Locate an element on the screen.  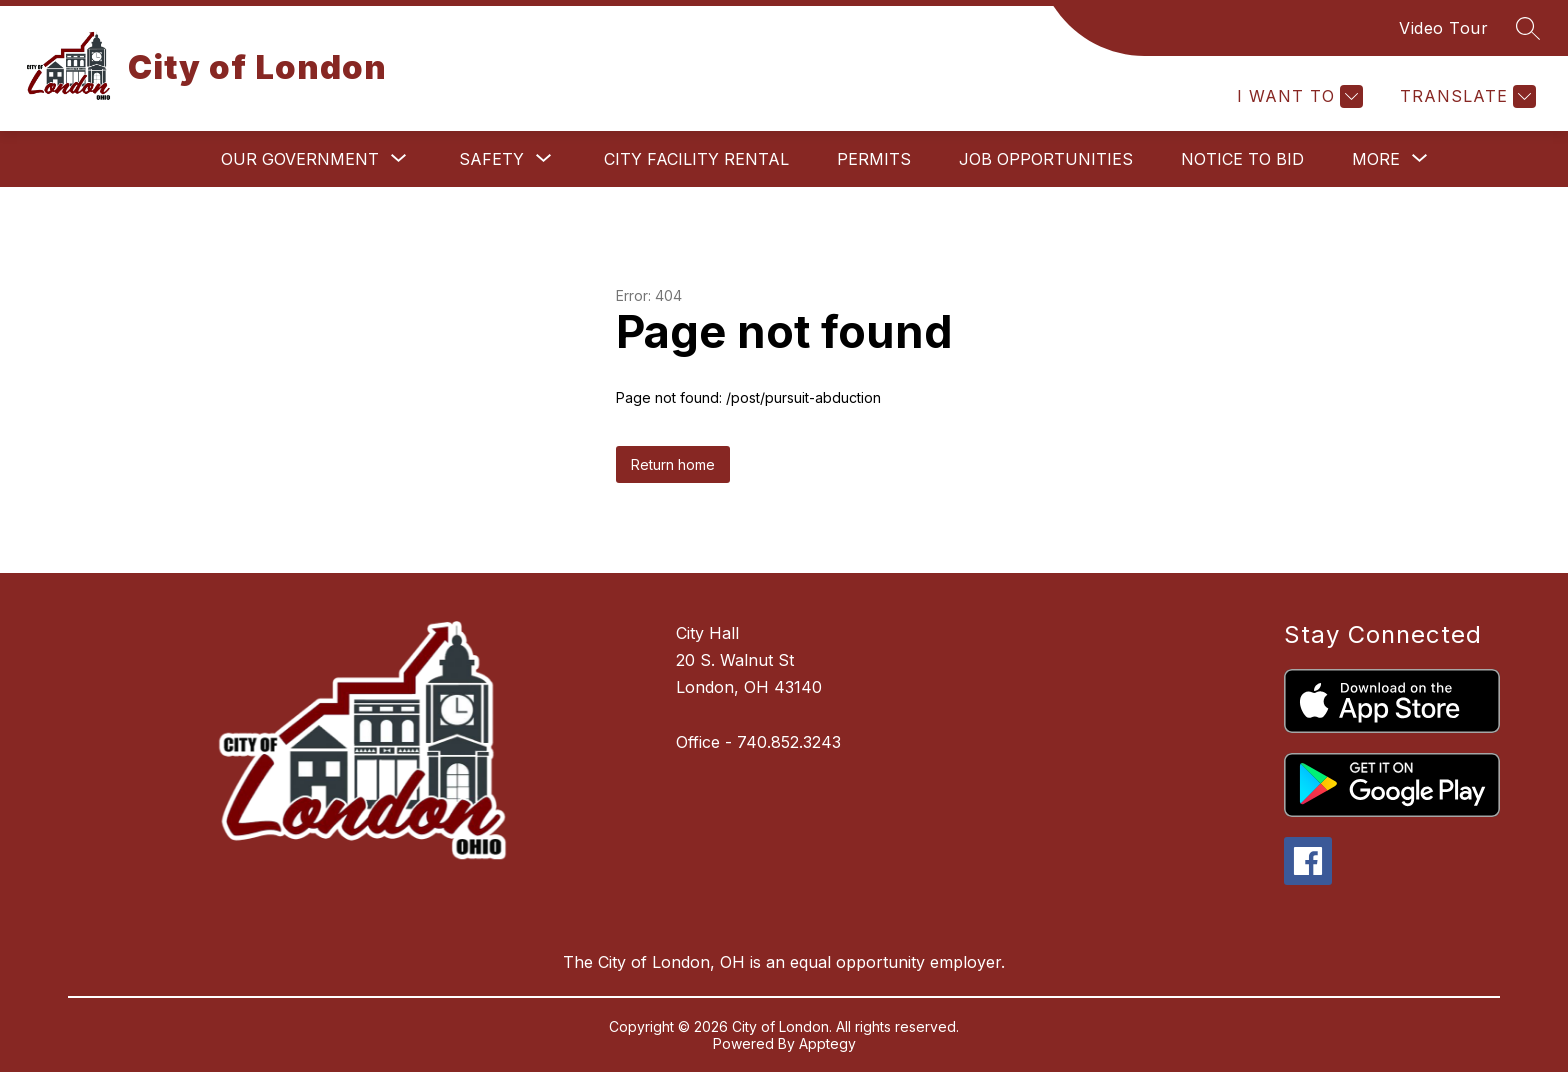
Video Tour is located at coordinates (1443, 28).